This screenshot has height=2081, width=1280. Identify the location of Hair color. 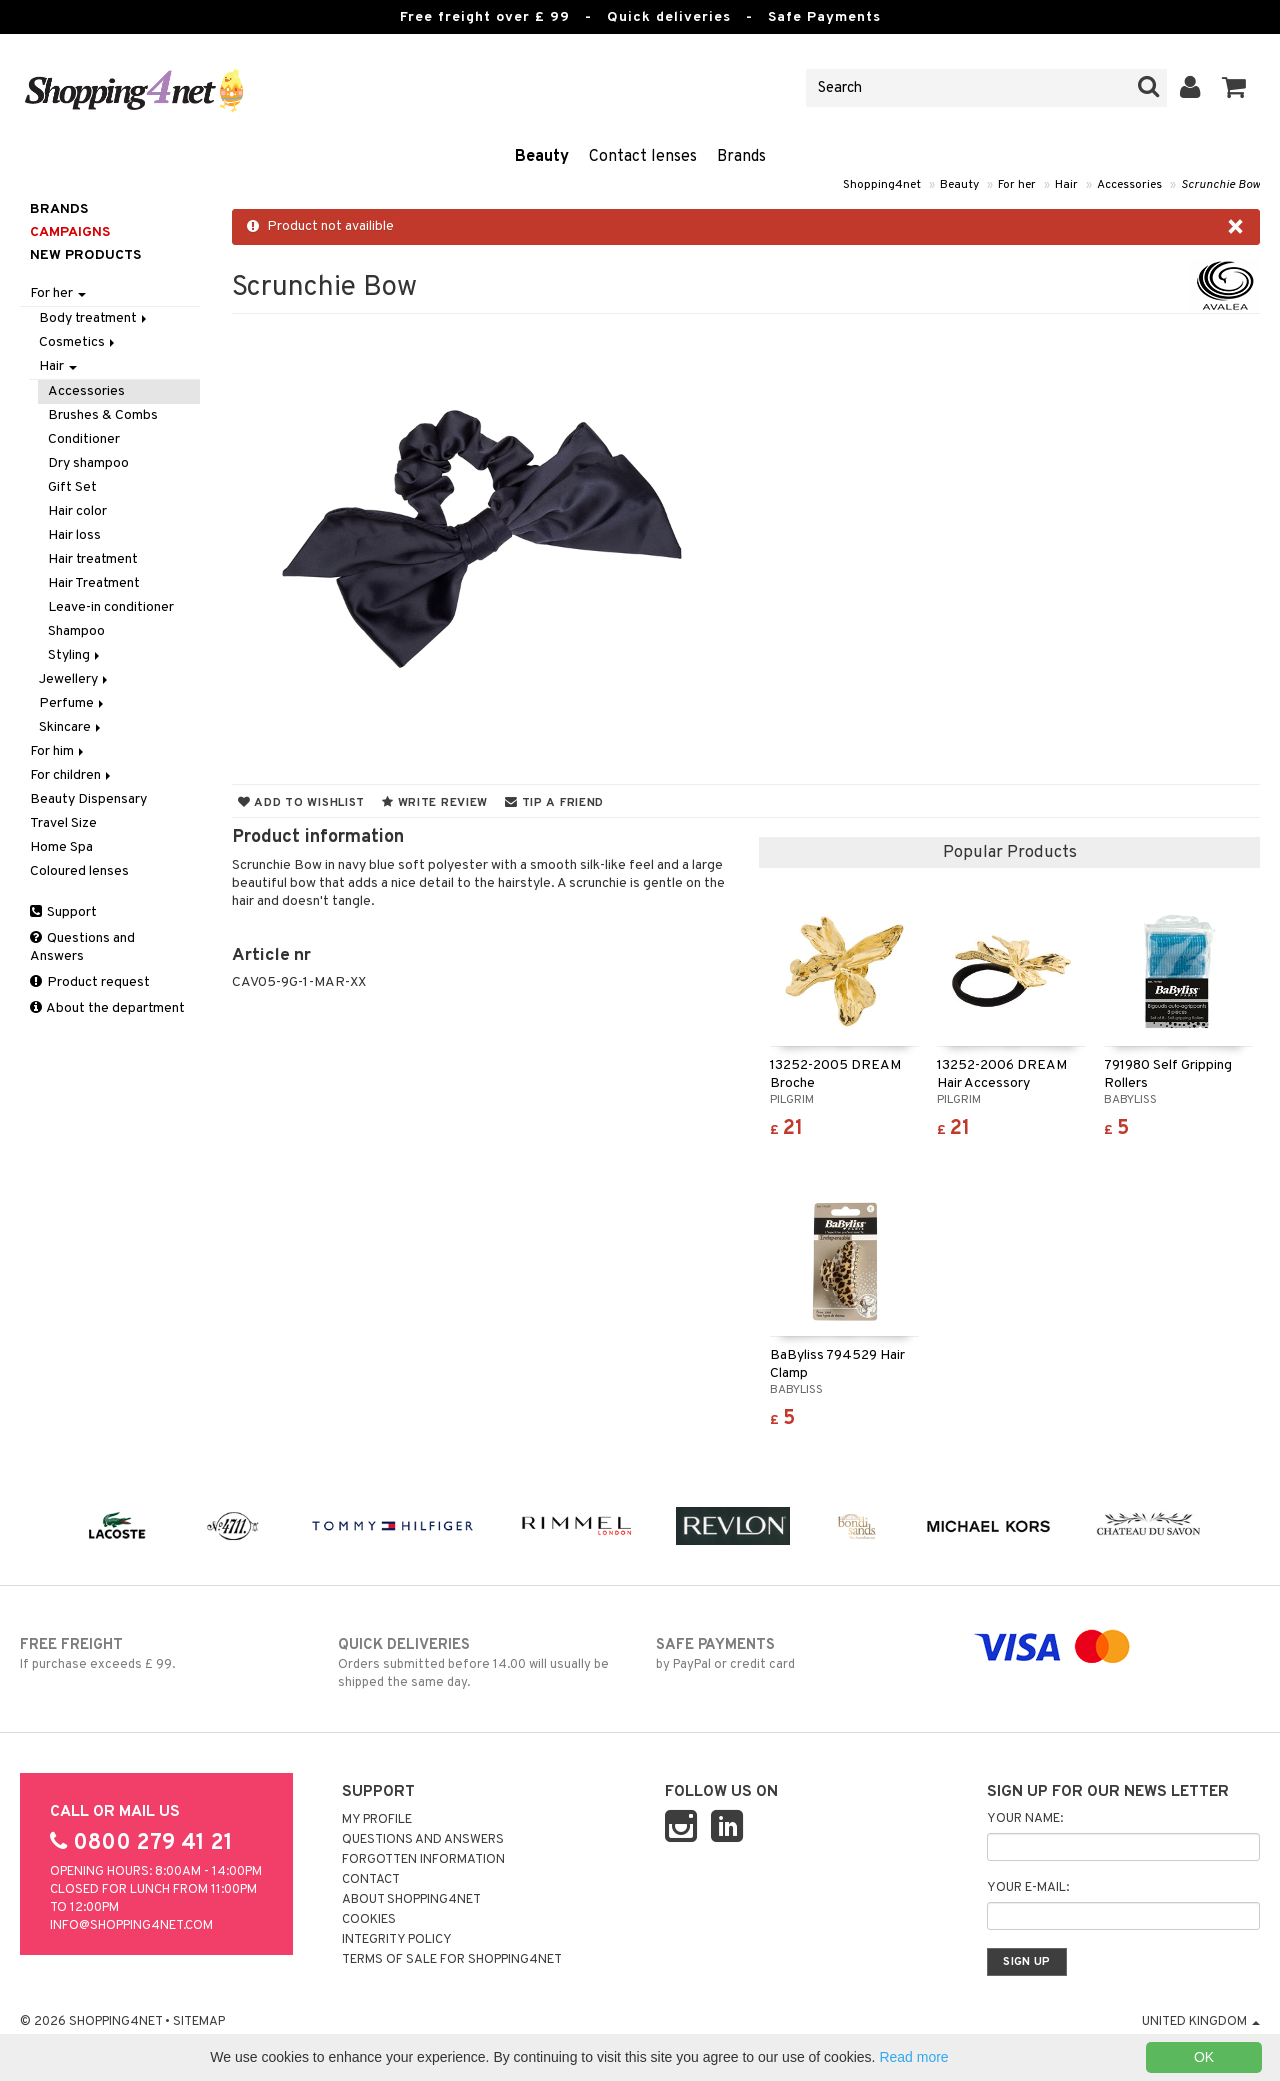
(77, 511).